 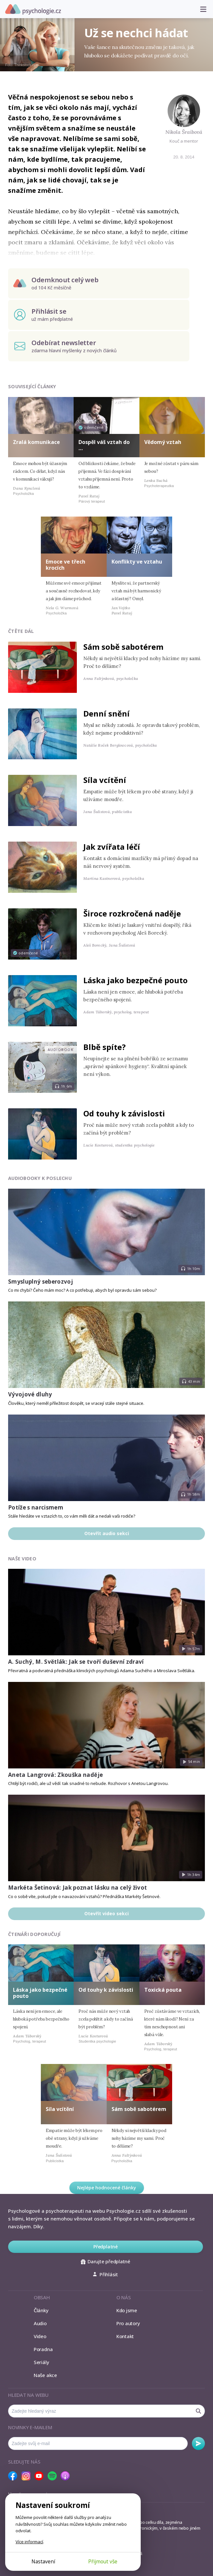 I want to click on A. Suchý, M. Světlák: Jak se tvoří duševní zdraví, so click(x=76, y=1661).